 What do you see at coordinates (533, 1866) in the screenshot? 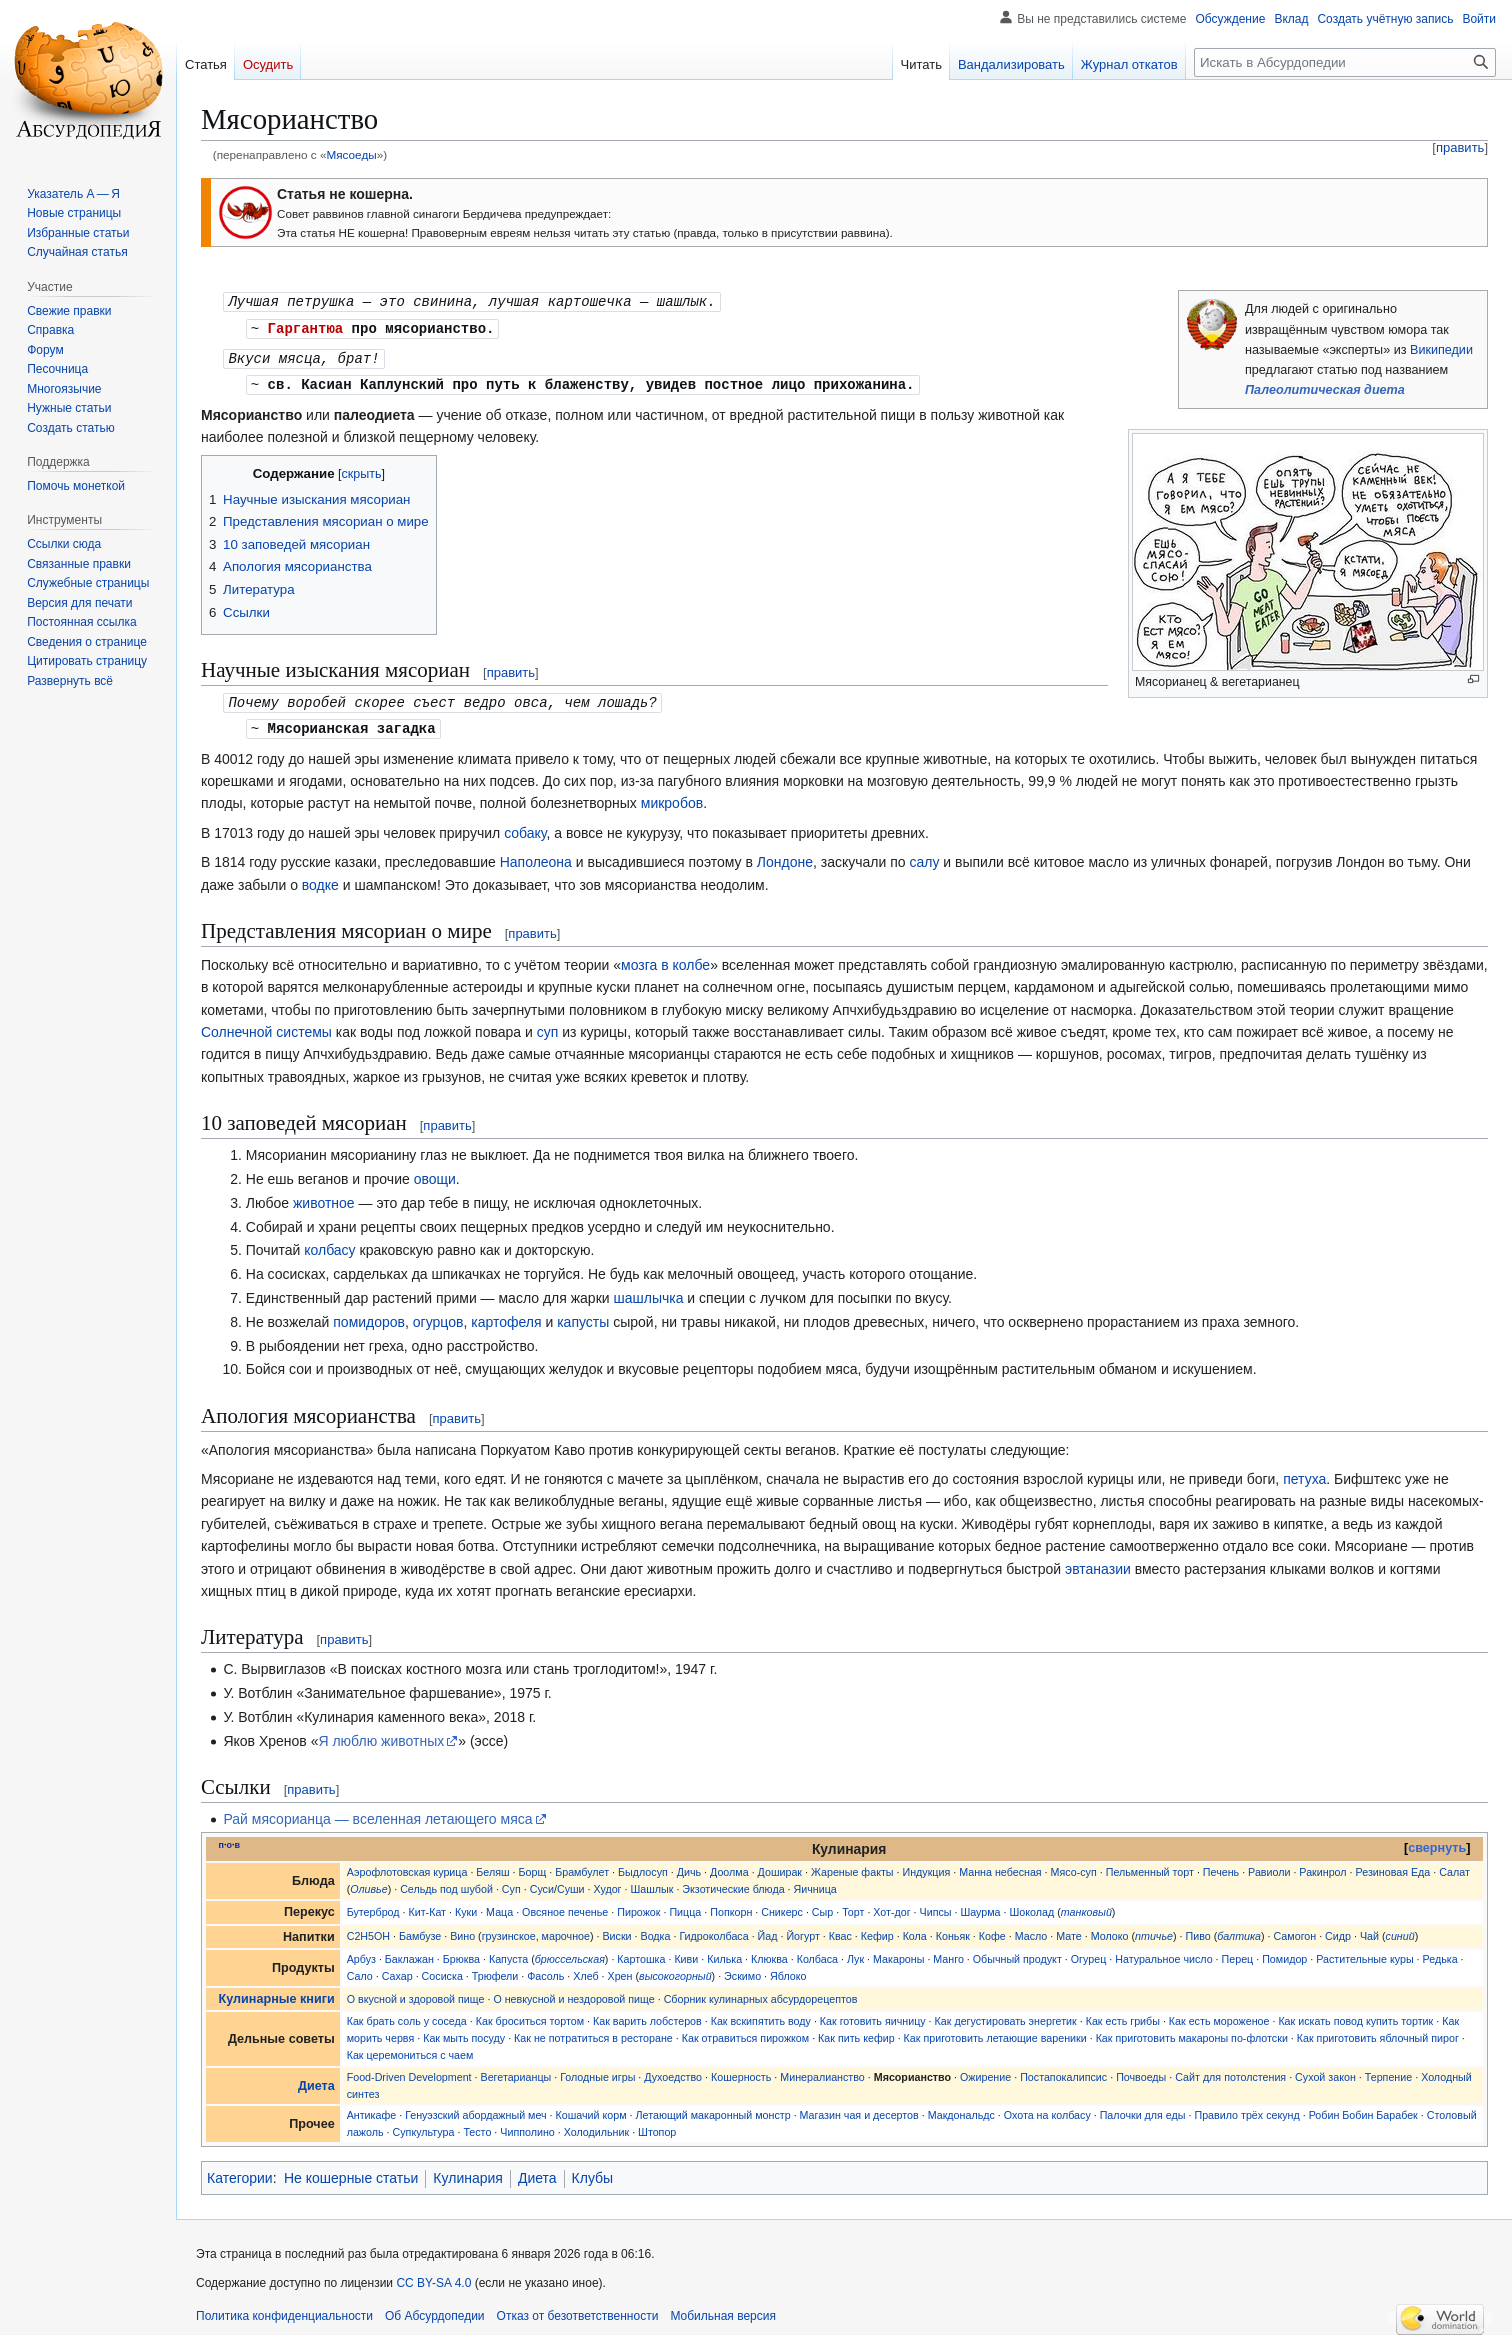
I see `Борщ` at bounding box center [533, 1866].